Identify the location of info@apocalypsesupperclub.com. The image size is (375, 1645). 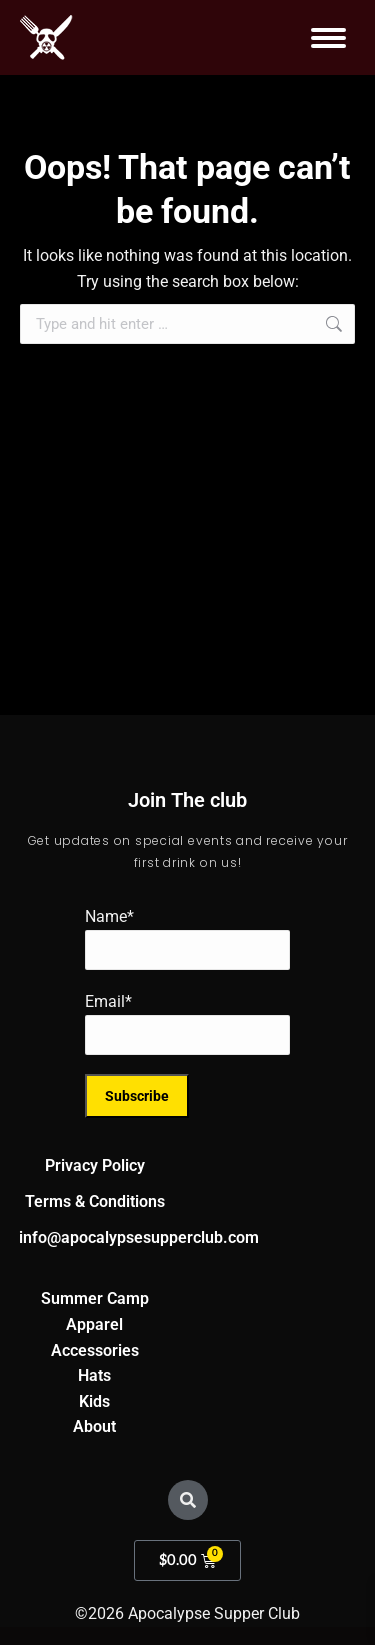
(139, 1237).